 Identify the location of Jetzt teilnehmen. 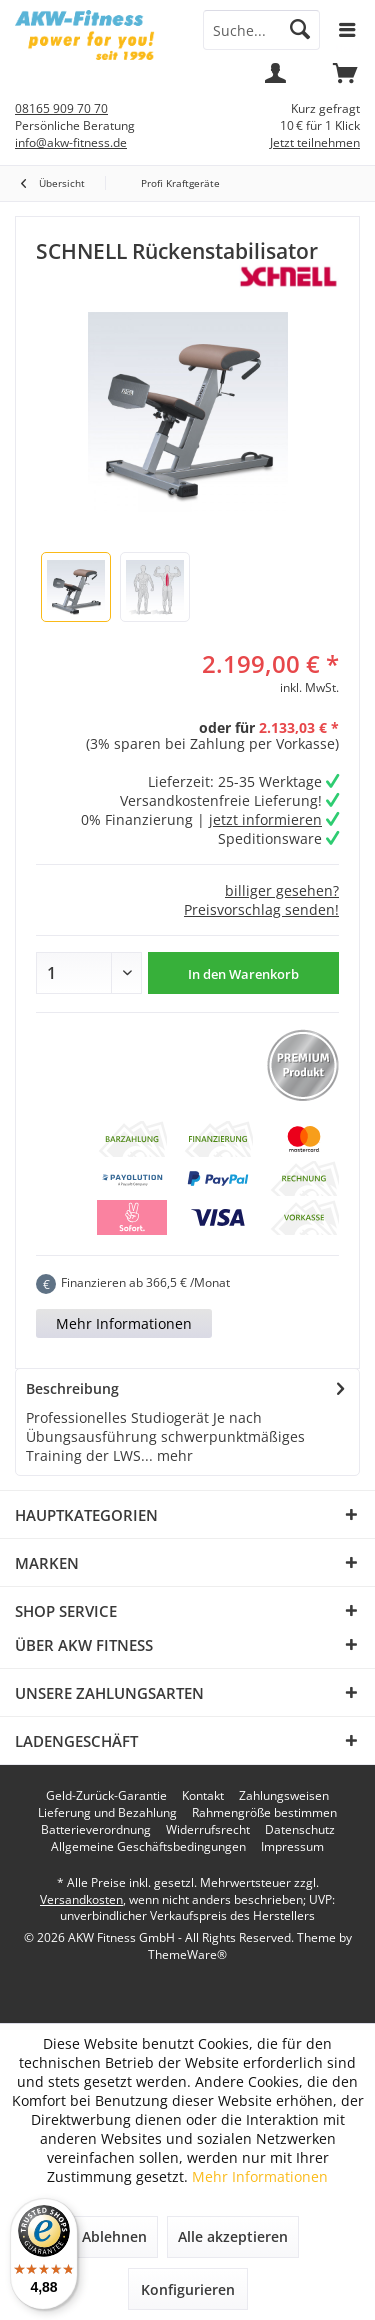
(315, 142).